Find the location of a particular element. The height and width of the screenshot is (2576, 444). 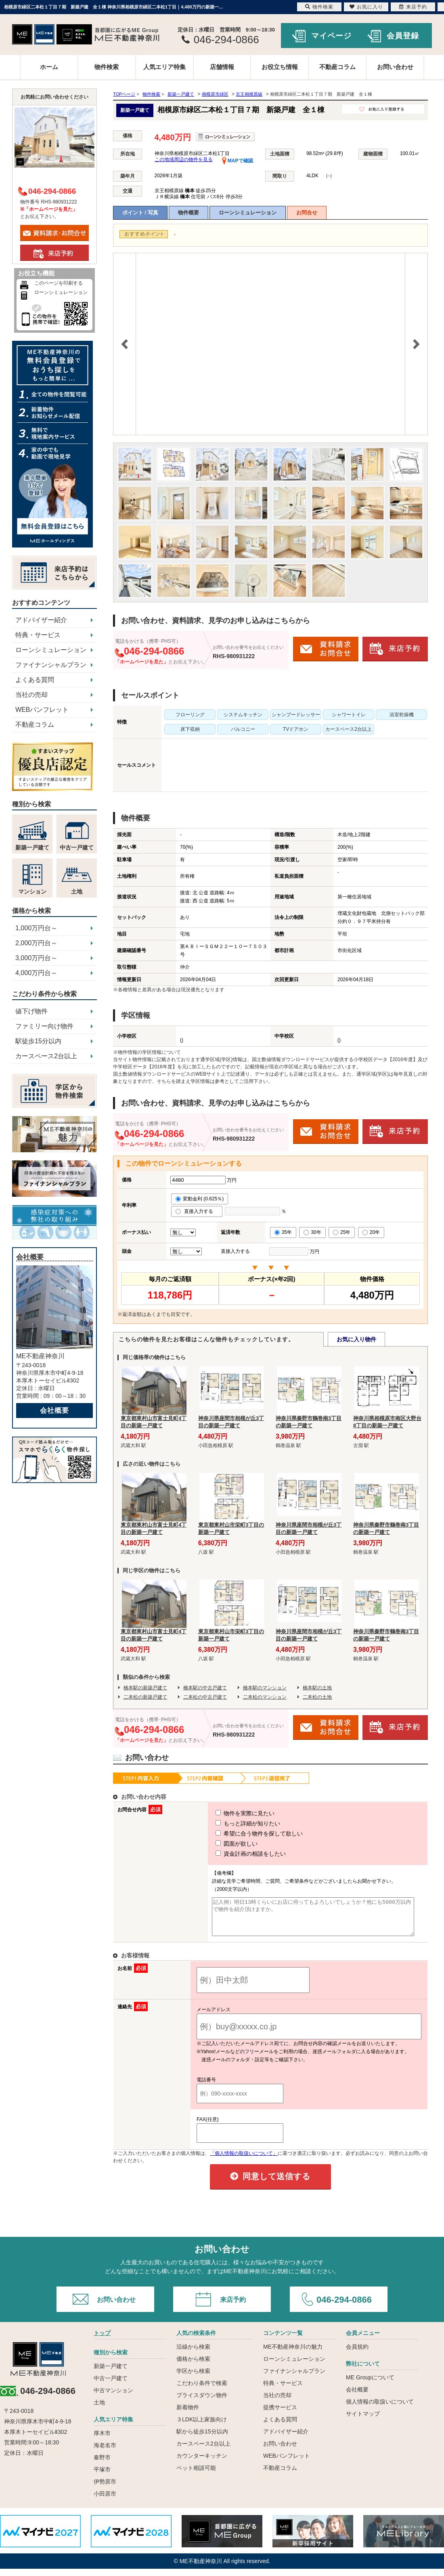

お気に入り物件 is located at coordinates (356, 1339).